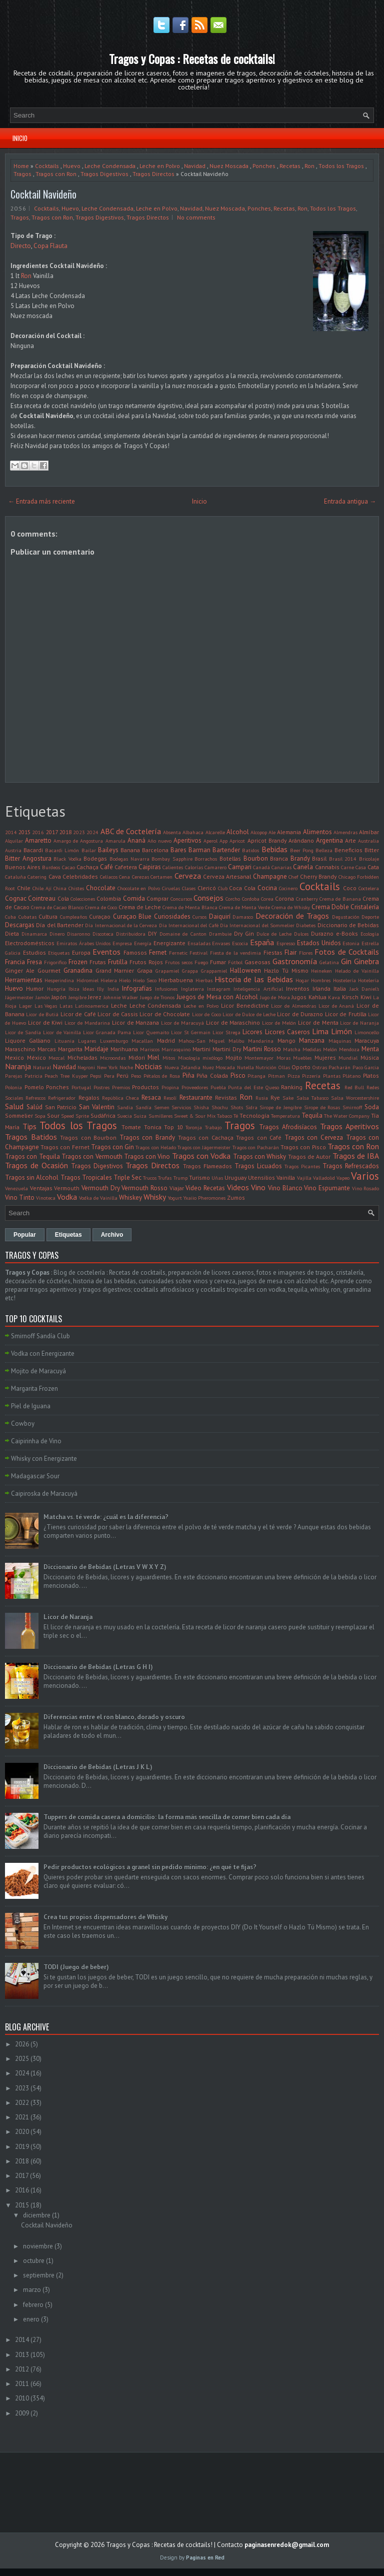 The height and width of the screenshot is (2576, 384). What do you see at coordinates (276, 1075) in the screenshot?
I see `Pitman` at bounding box center [276, 1075].